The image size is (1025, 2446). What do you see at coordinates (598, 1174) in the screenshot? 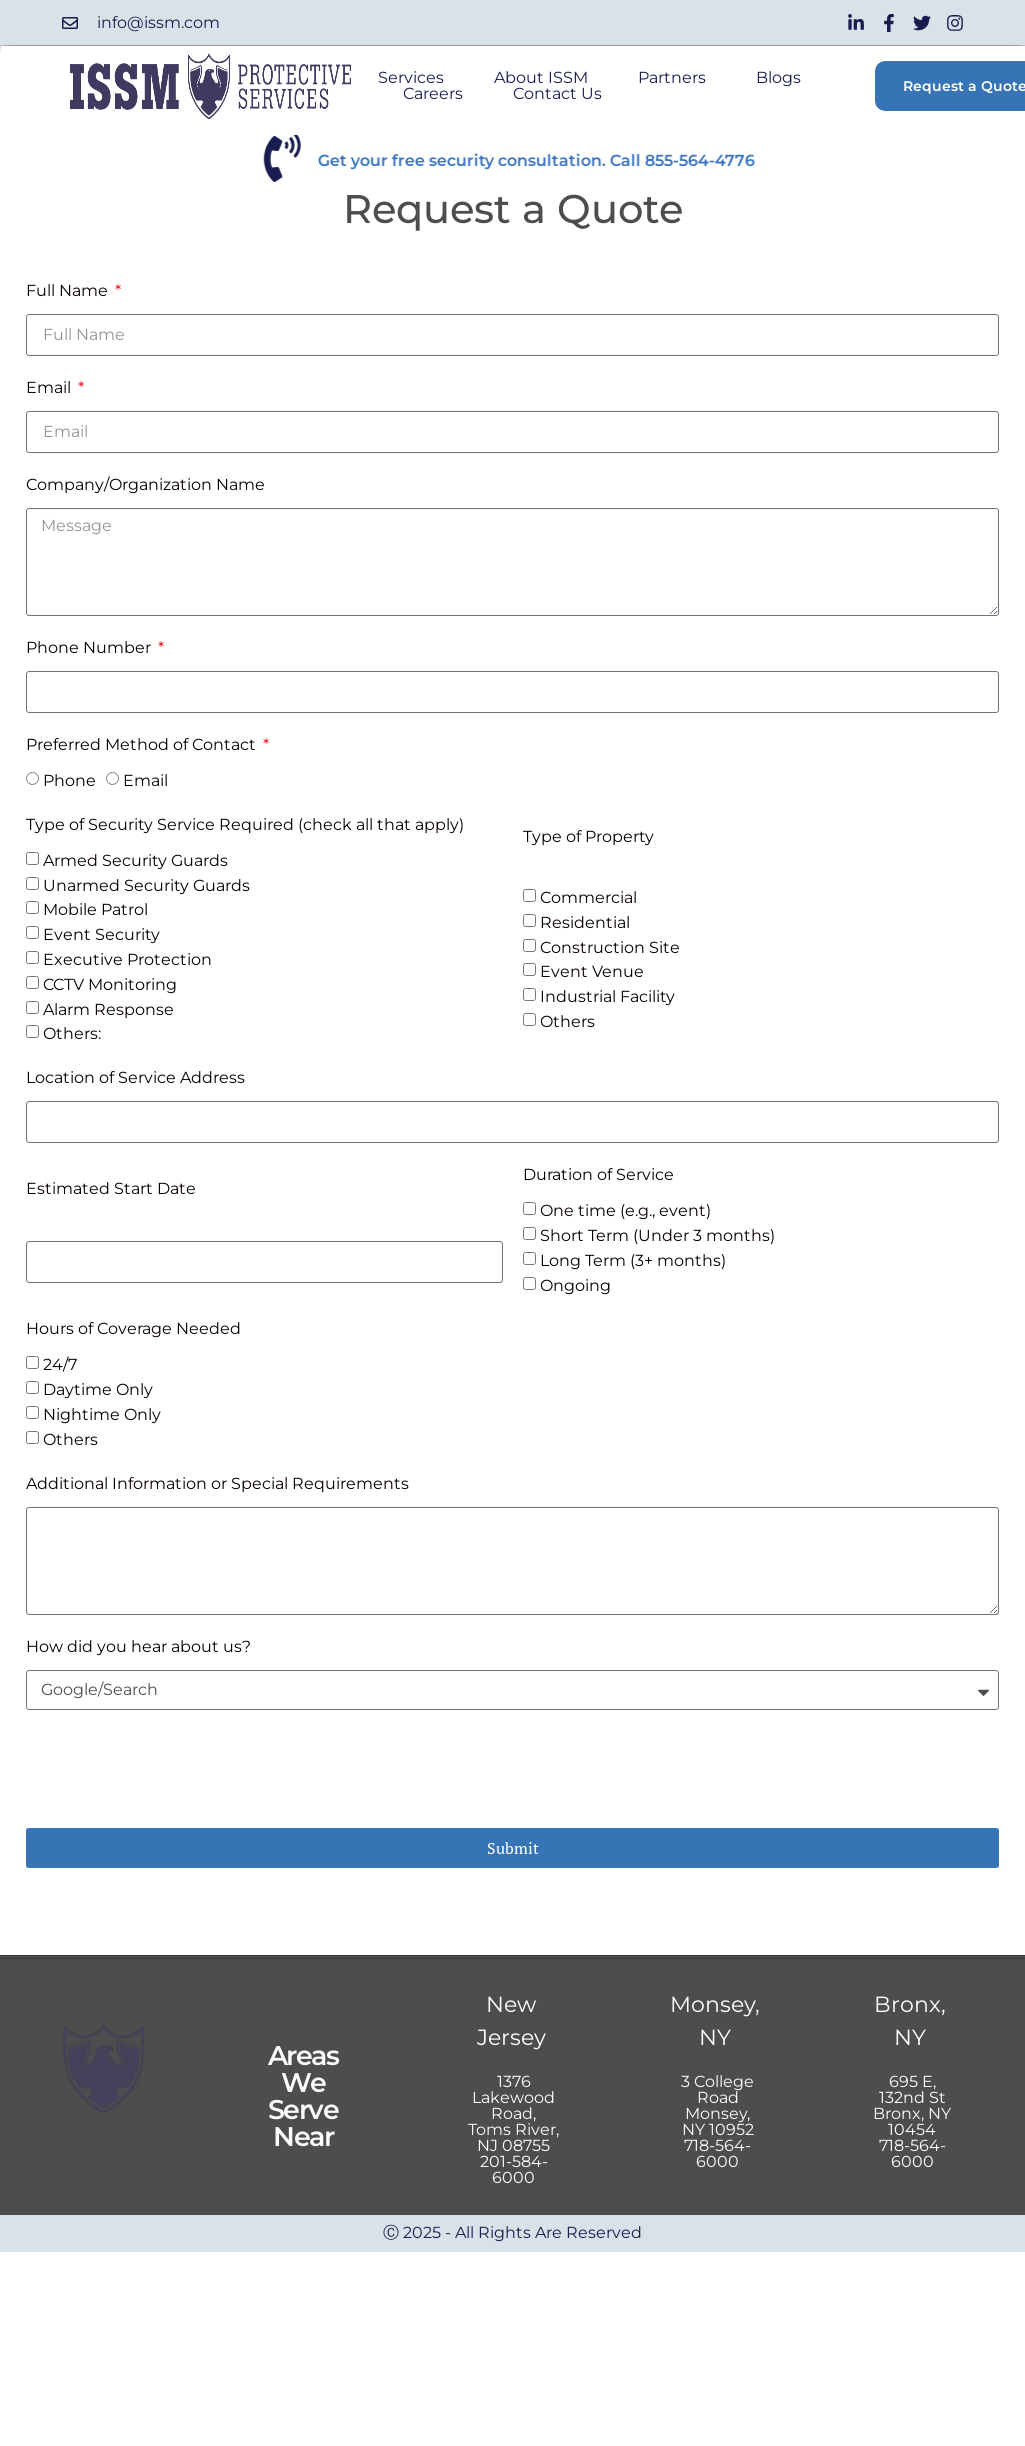
I see `Duration of Service` at bounding box center [598, 1174].